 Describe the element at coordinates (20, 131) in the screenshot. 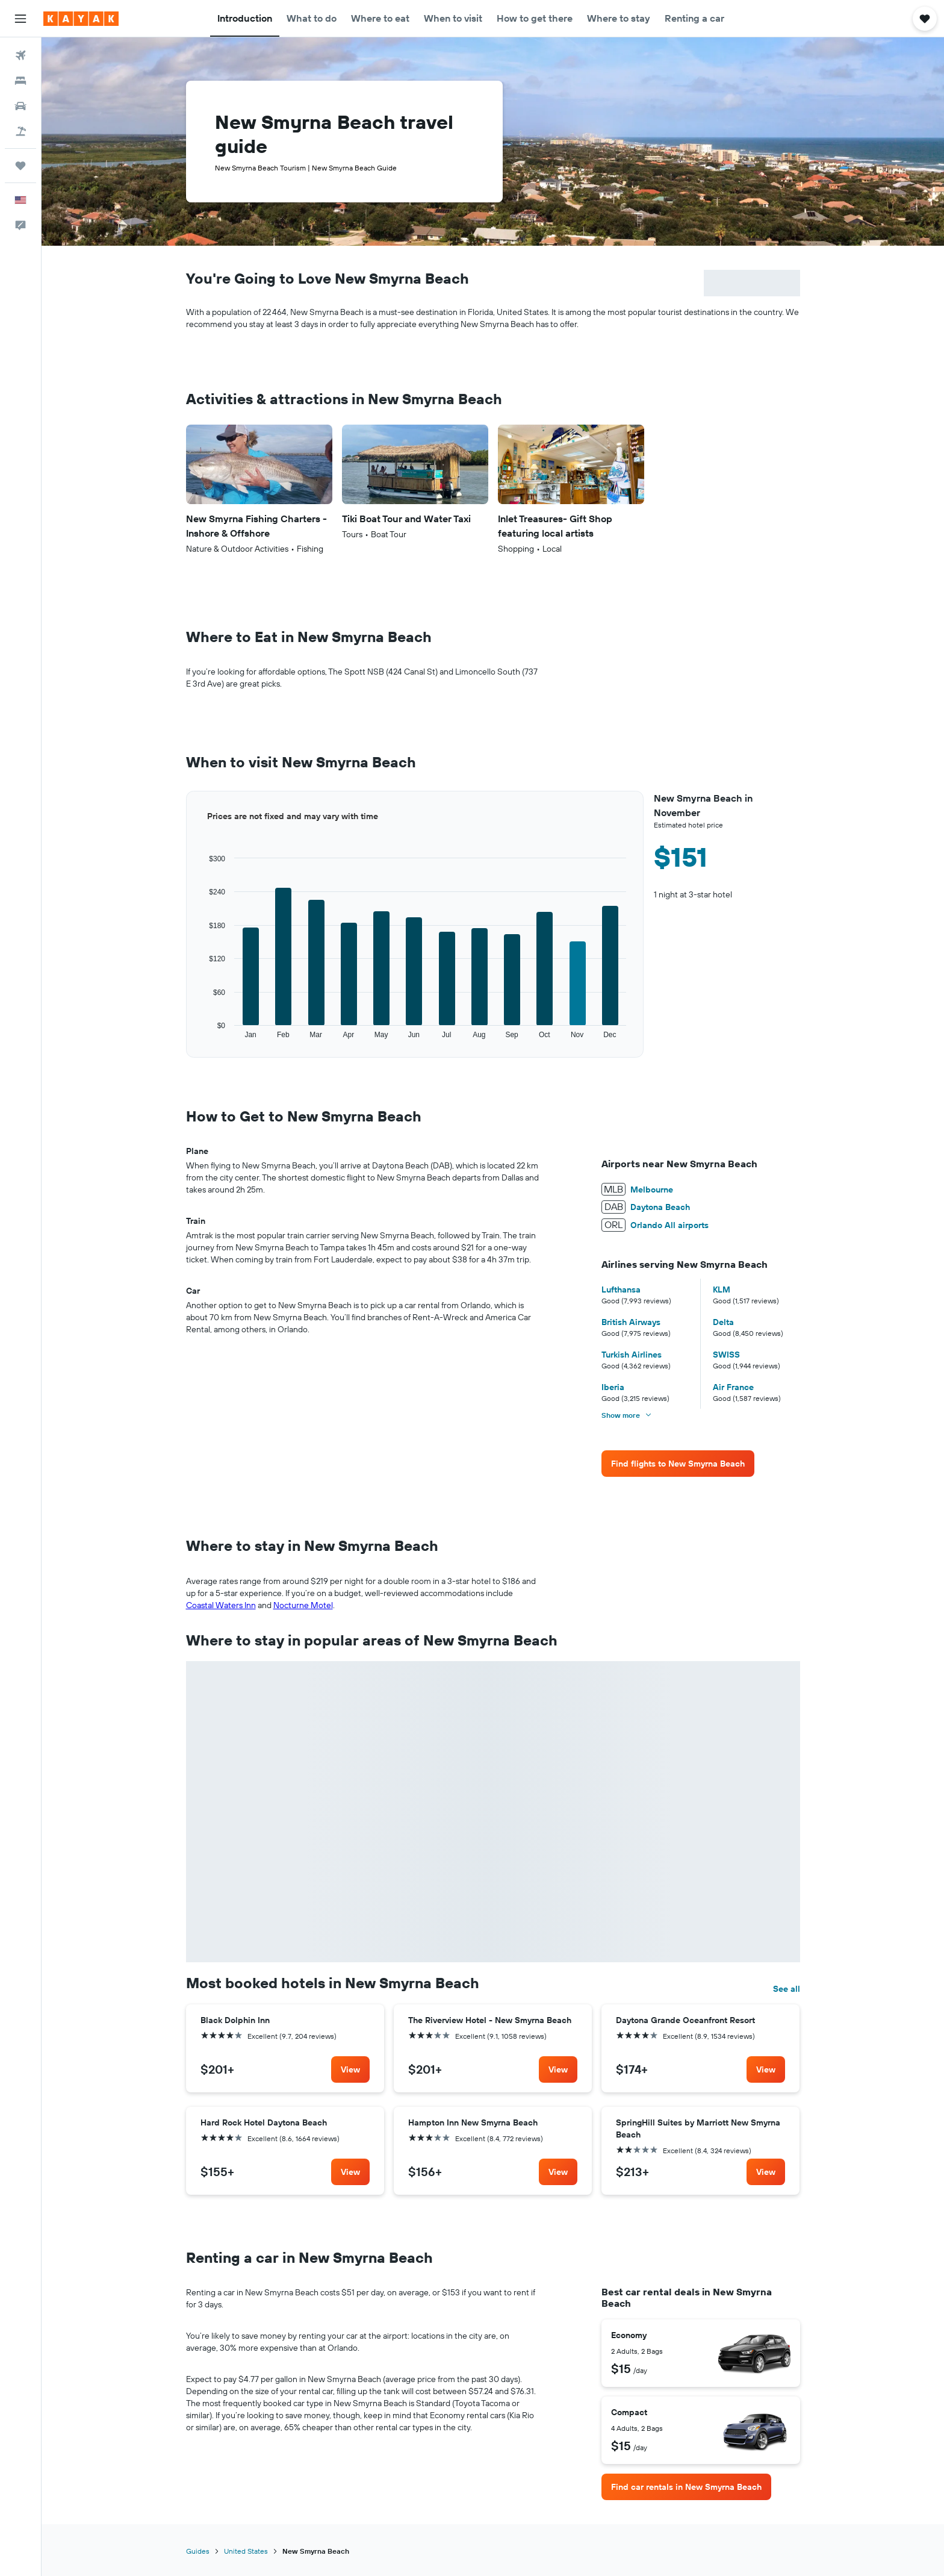

I see `[Search for packages]` at that location.